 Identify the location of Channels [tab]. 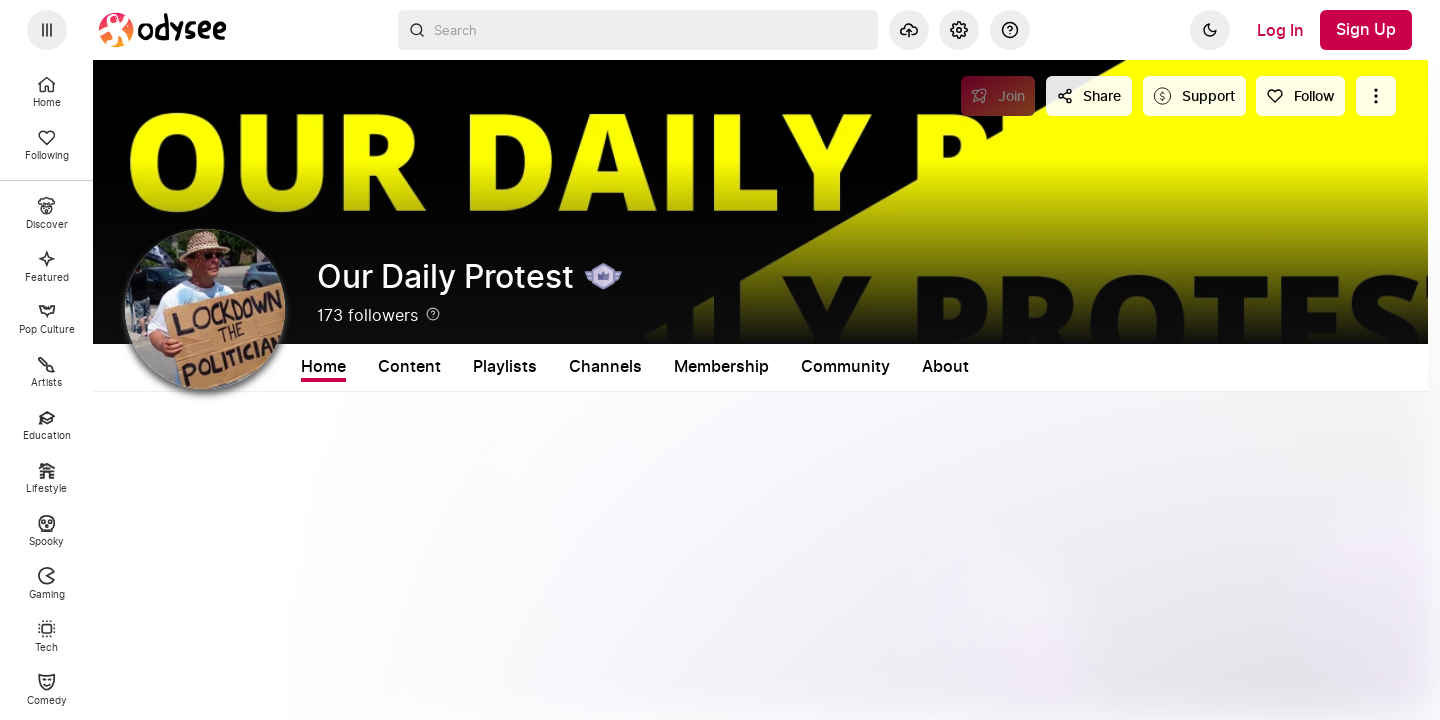
(689, 367).